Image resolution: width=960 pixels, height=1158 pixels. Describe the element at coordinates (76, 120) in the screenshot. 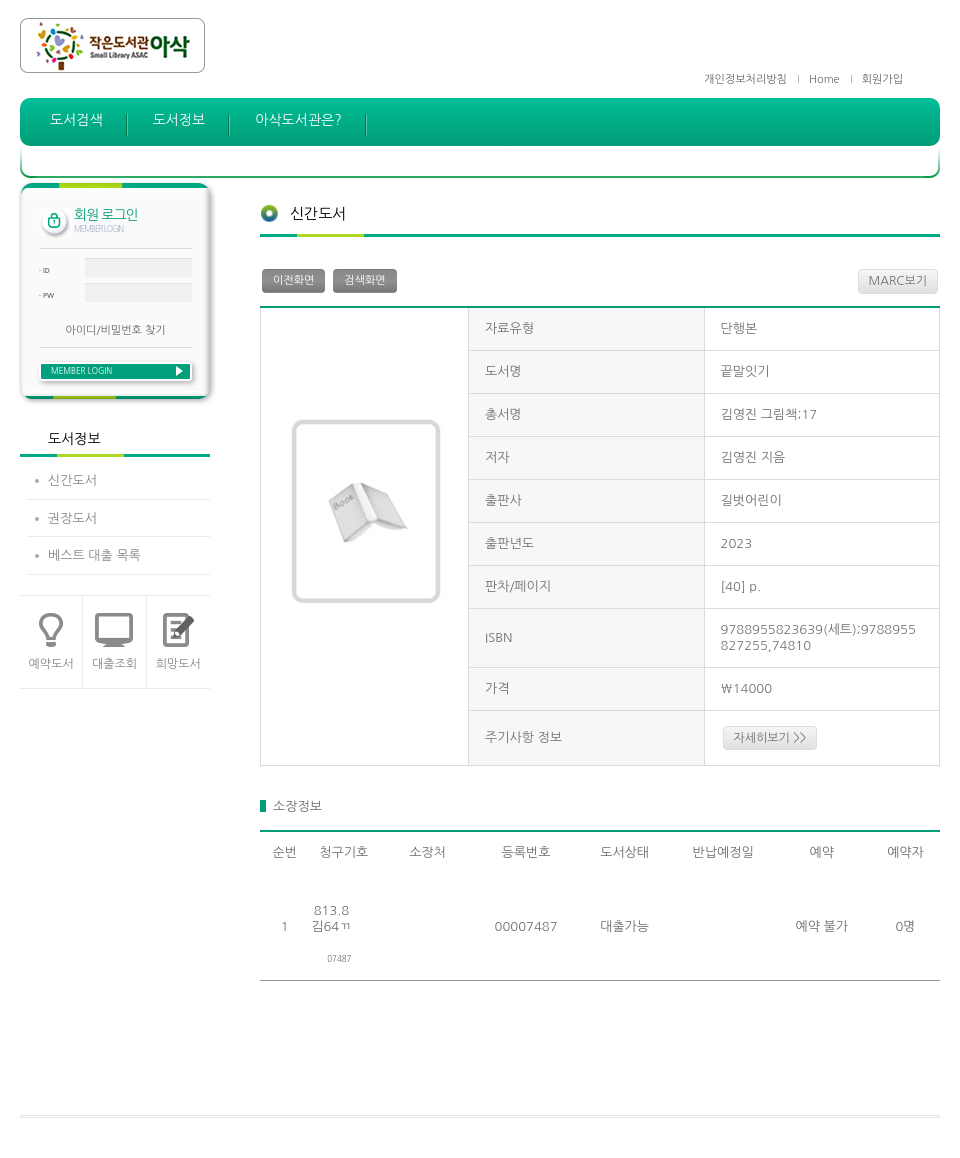

I see `도서검색` at that location.